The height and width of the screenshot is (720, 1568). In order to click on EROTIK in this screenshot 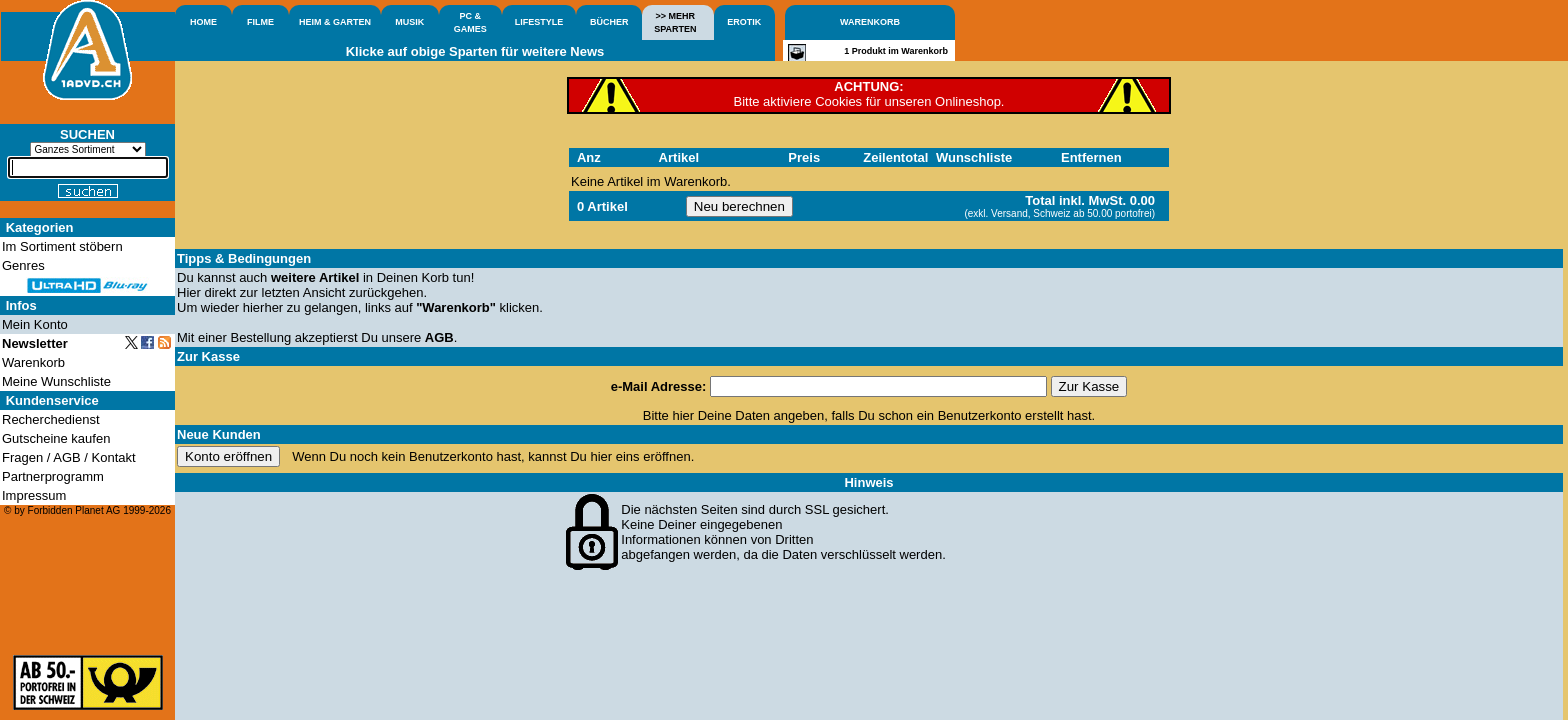, I will do `click(744, 22)`.